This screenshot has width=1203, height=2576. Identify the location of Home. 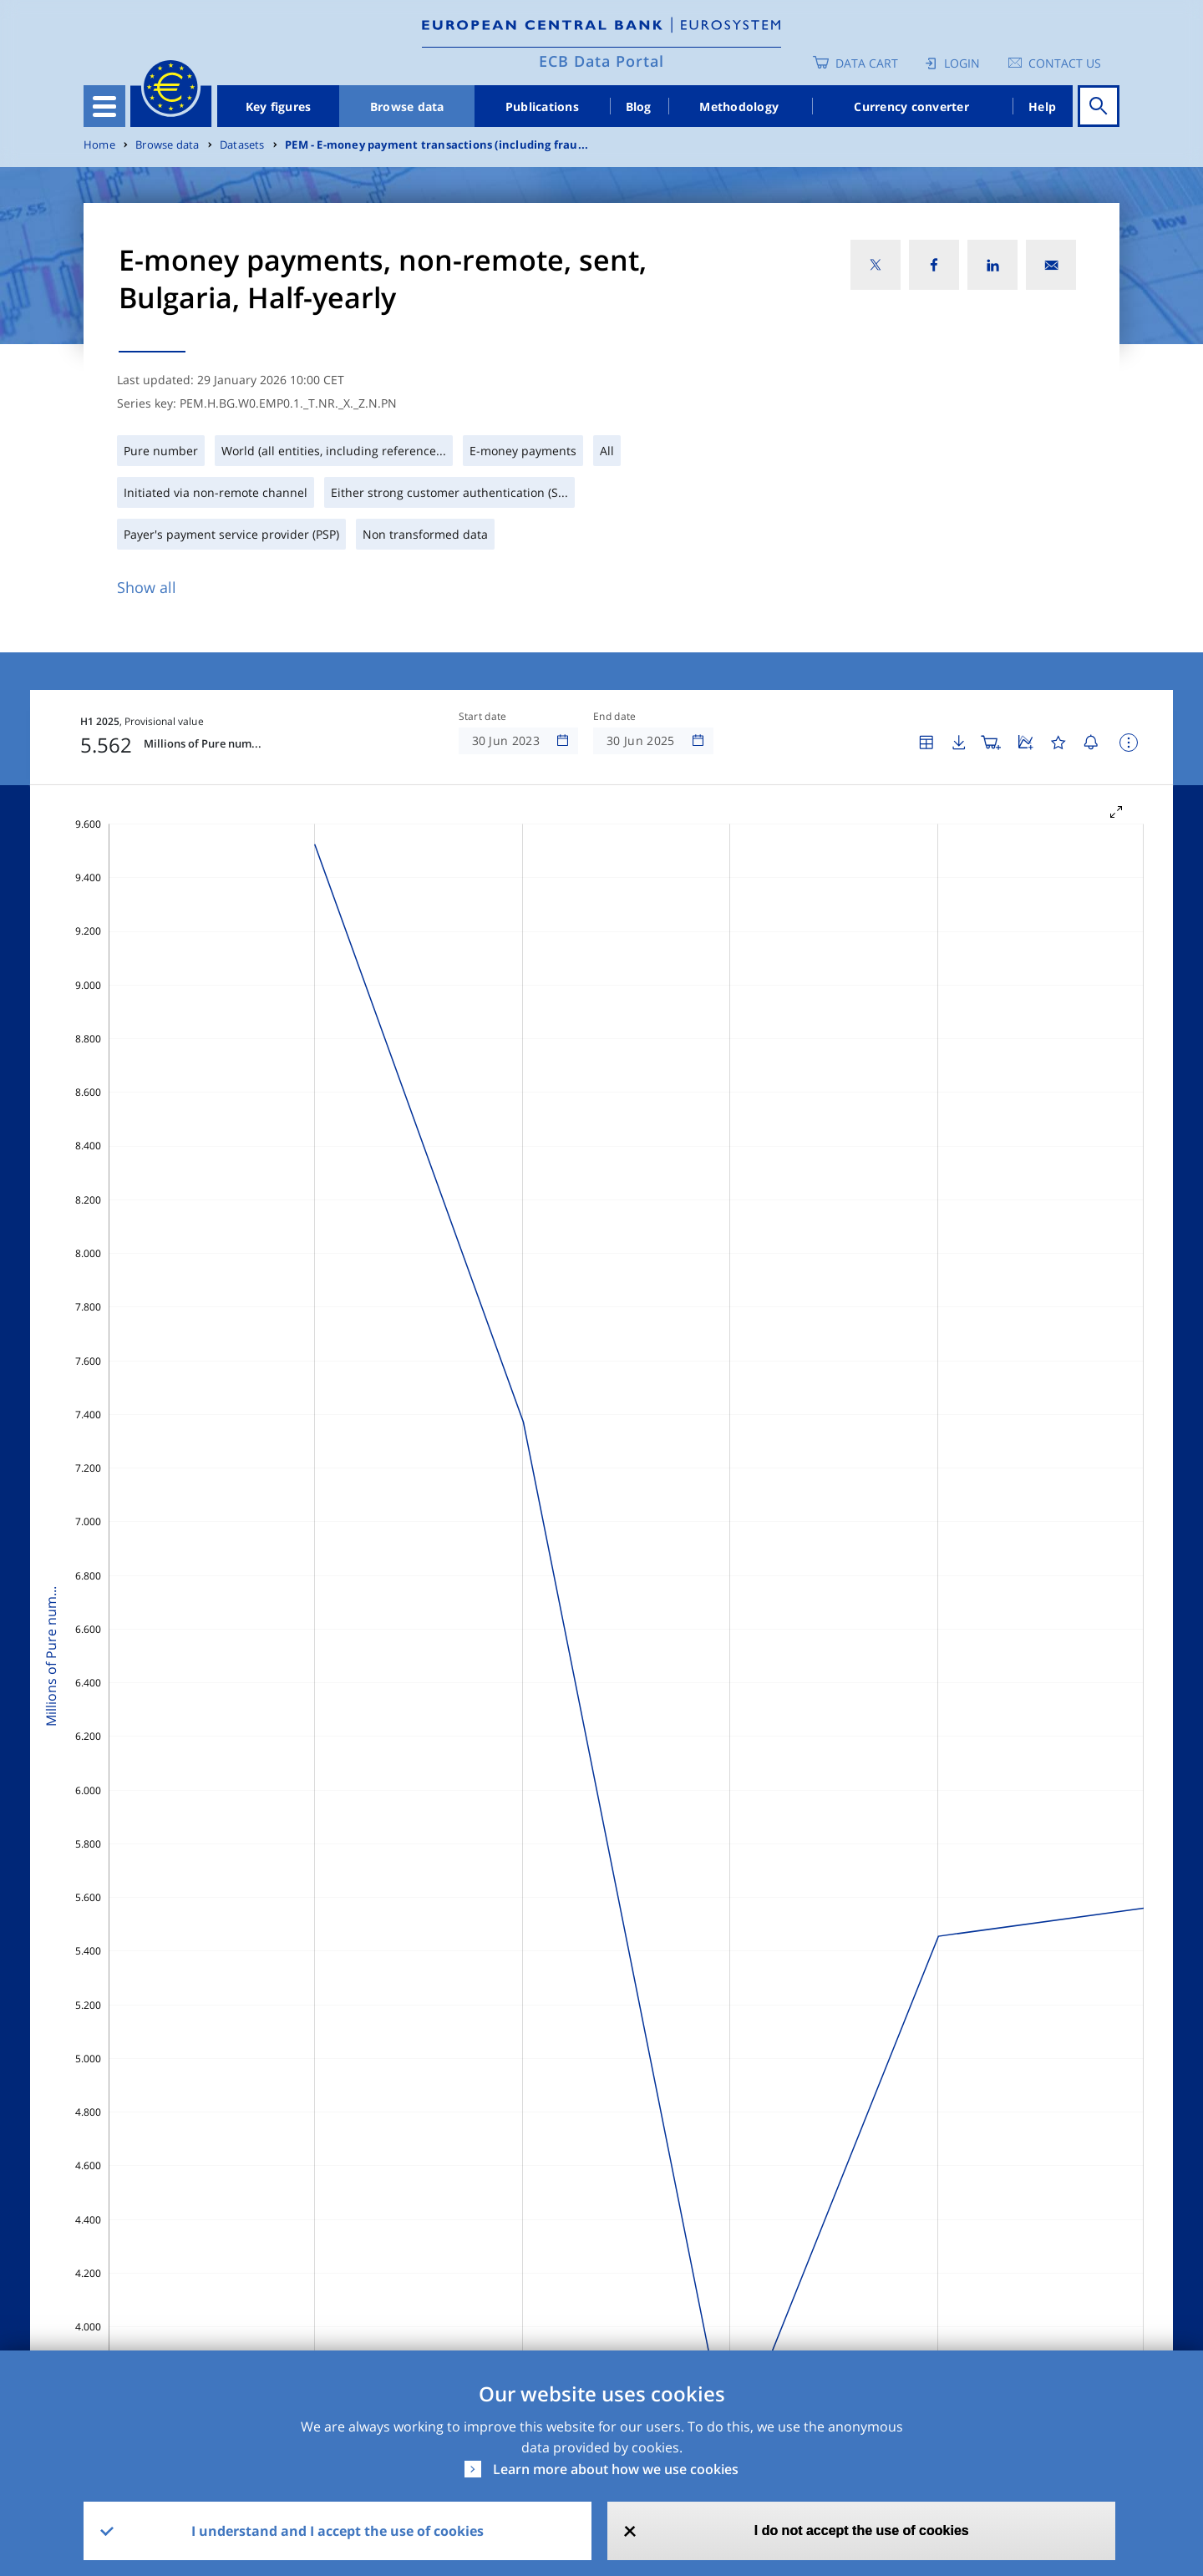
(99, 145).